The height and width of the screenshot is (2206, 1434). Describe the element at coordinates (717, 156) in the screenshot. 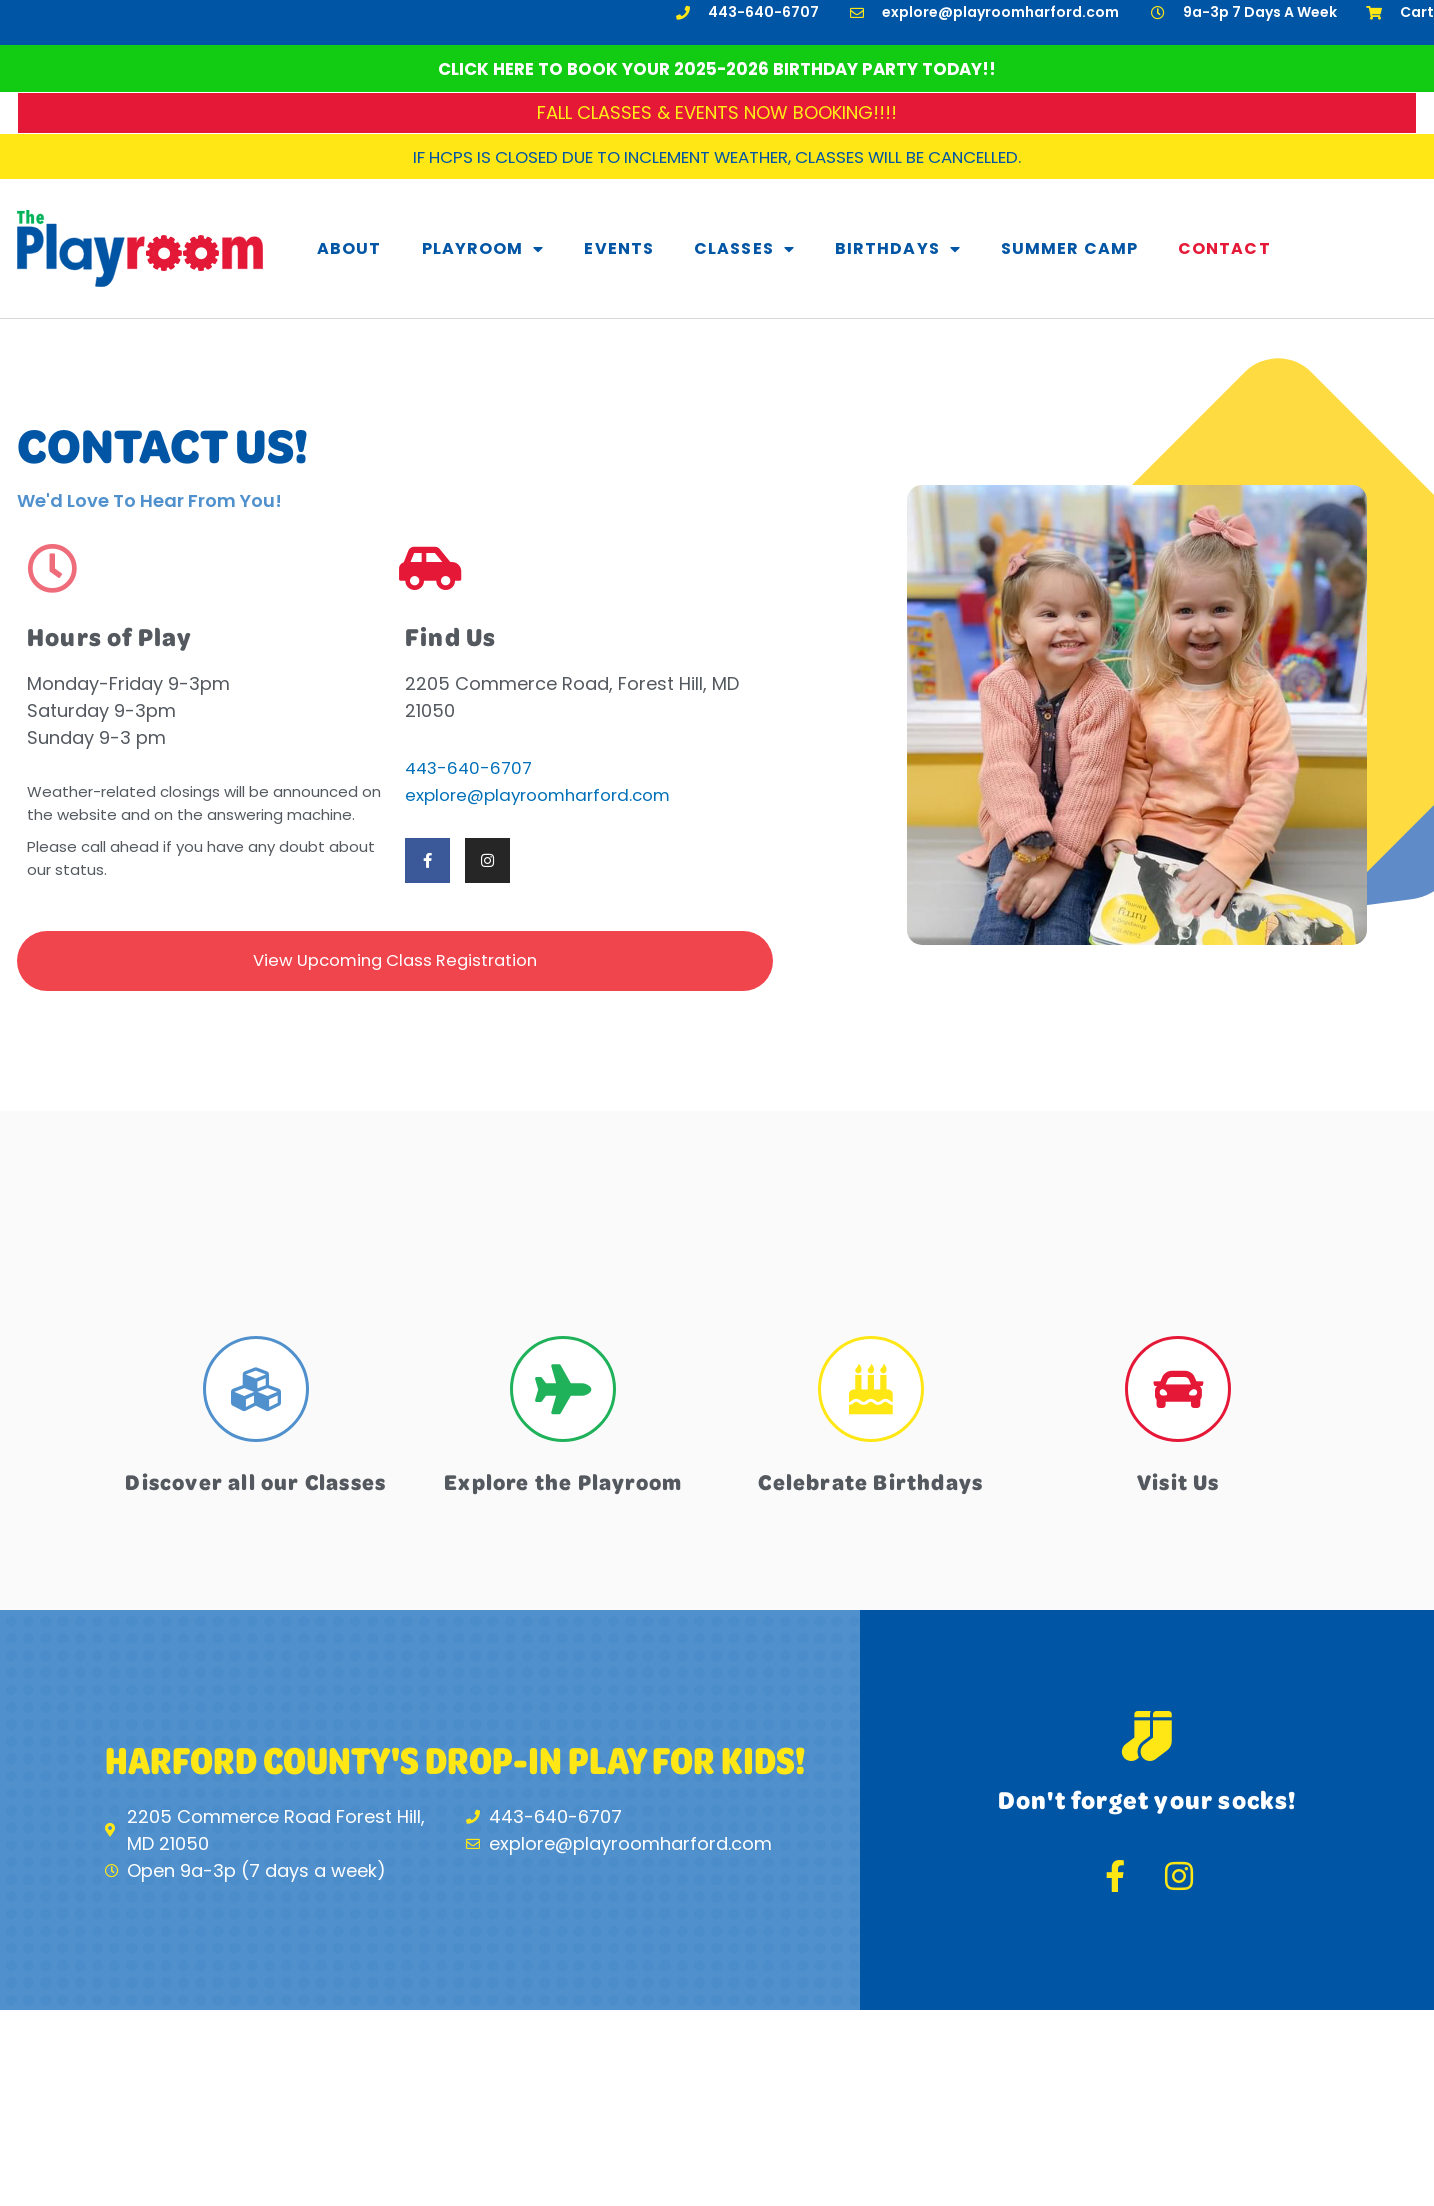

I see `If HCPS is closed due to inclement weather, classes will be cancelled.` at that location.